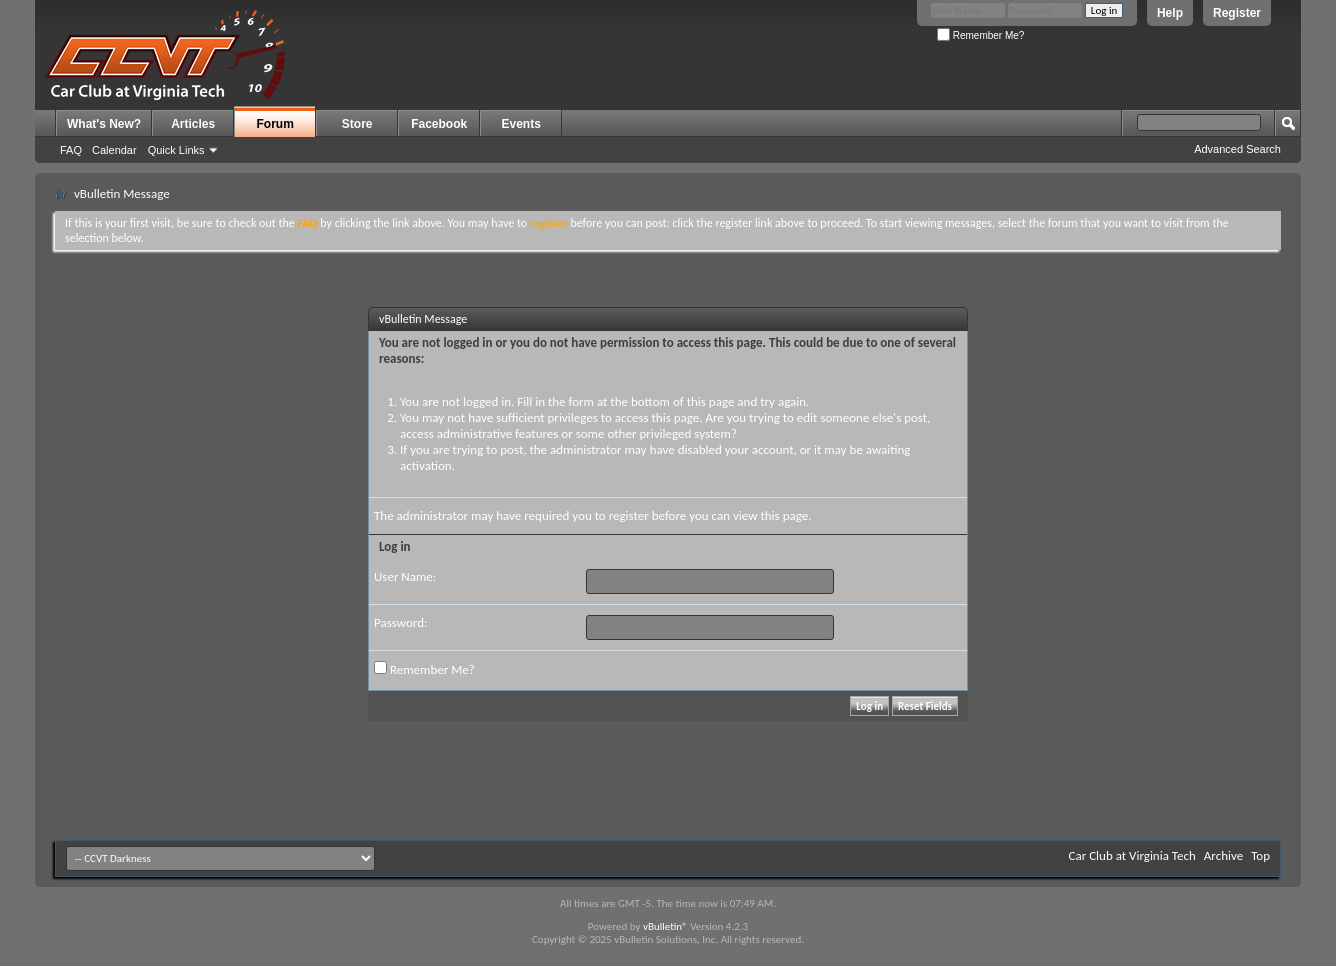 Image resolution: width=1336 pixels, height=966 pixels. What do you see at coordinates (980, 35) in the screenshot?
I see `Remember Me?` at bounding box center [980, 35].